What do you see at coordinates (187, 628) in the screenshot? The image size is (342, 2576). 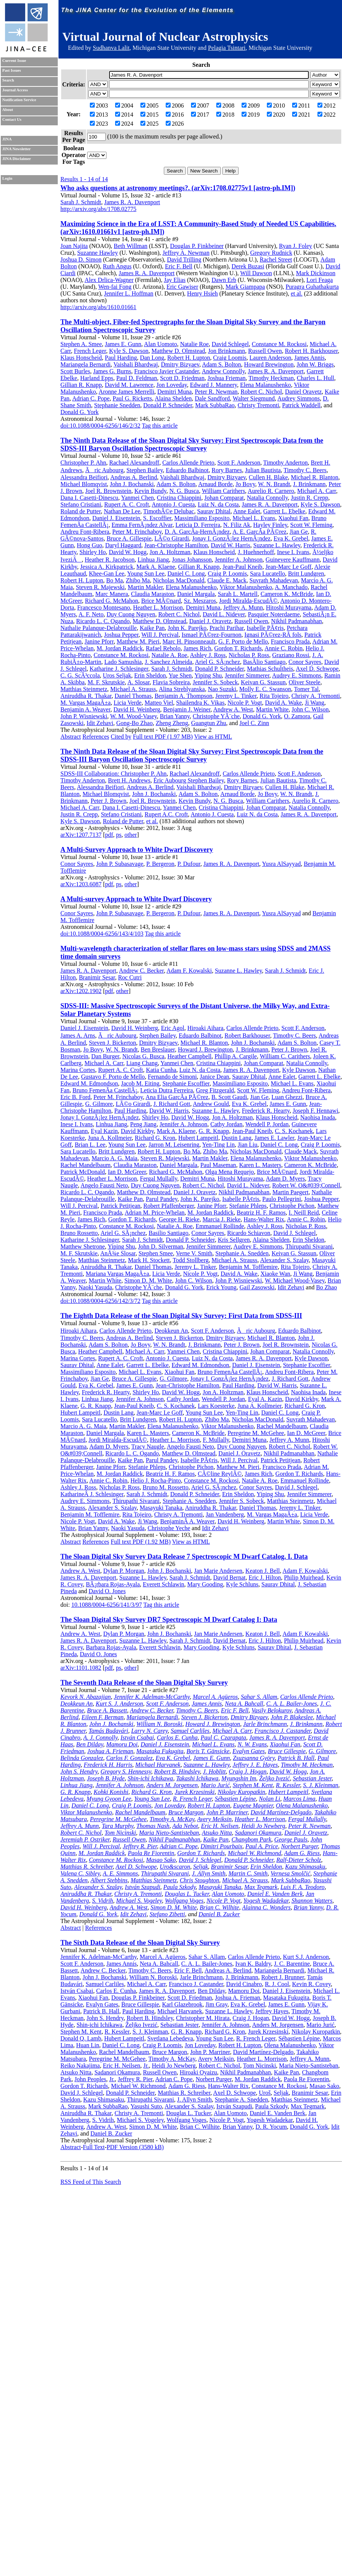 I see `John K. Parejko` at bounding box center [187, 628].